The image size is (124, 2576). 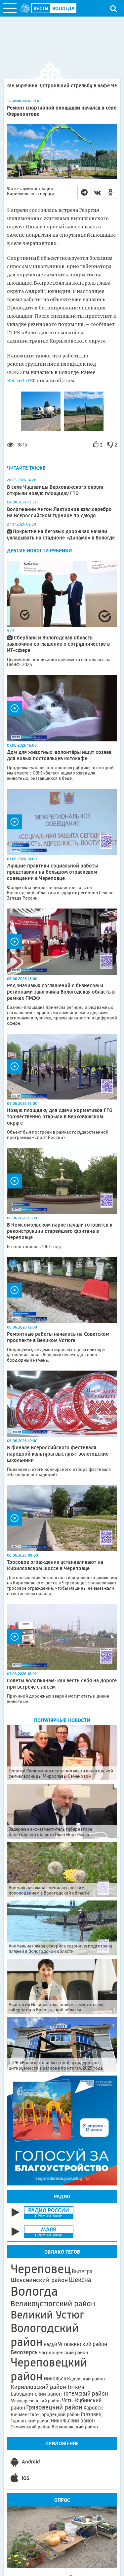 I want to click on Новую площадку для сдачи нормативов ГТО торжественно открыли в Верховажском округе, so click(x=59, y=1116).